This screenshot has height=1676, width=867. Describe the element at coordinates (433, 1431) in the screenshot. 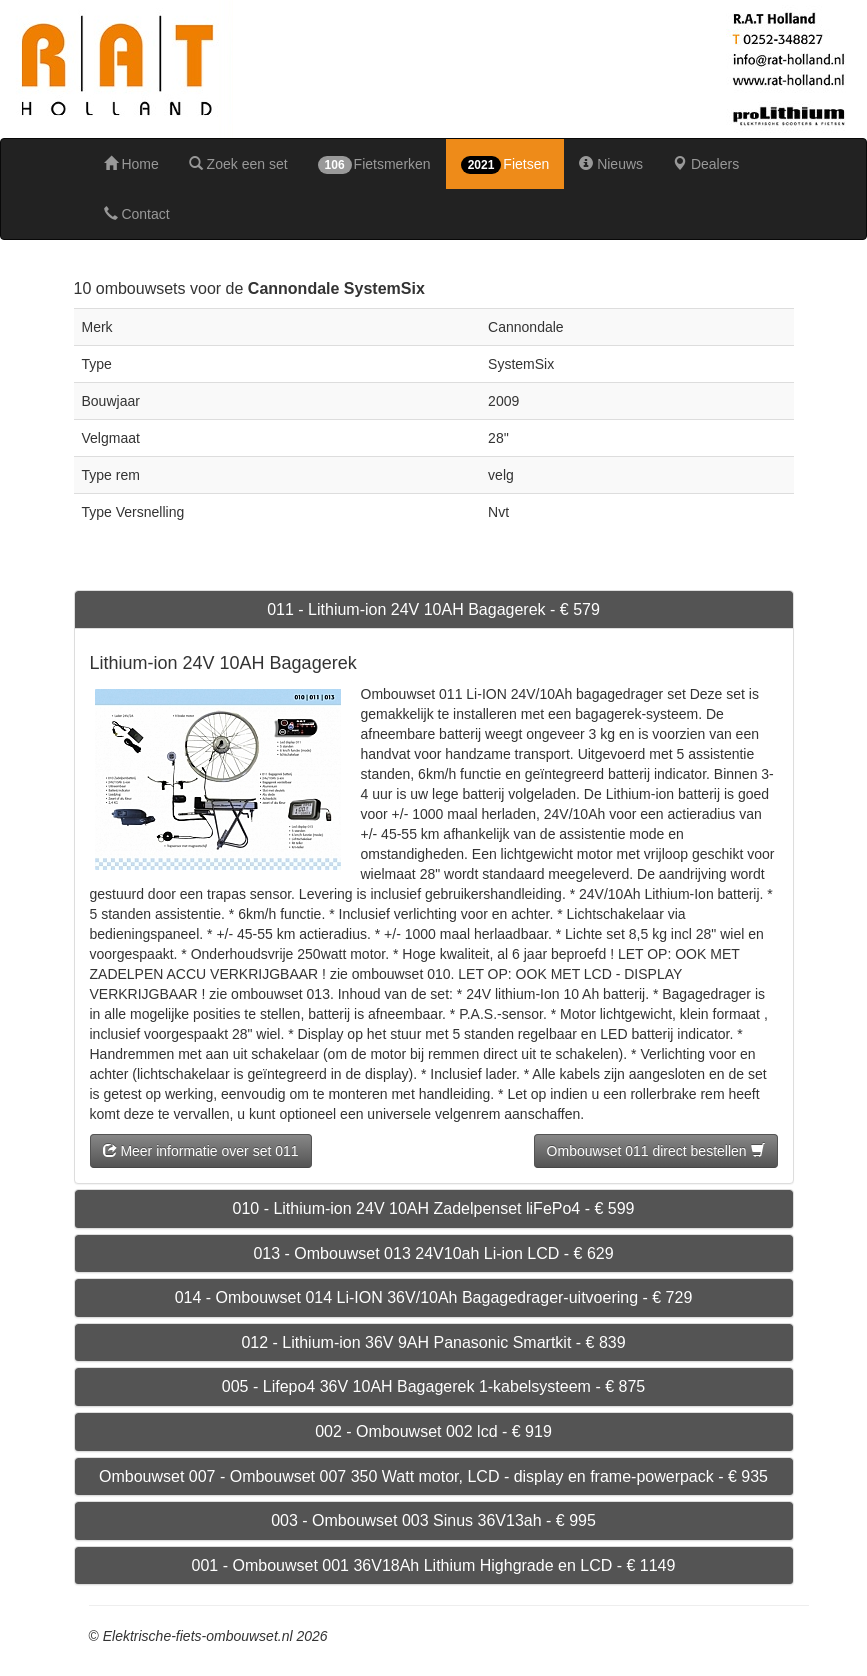

I see `002 - Ombouwset 002 lcd - € 919` at that location.